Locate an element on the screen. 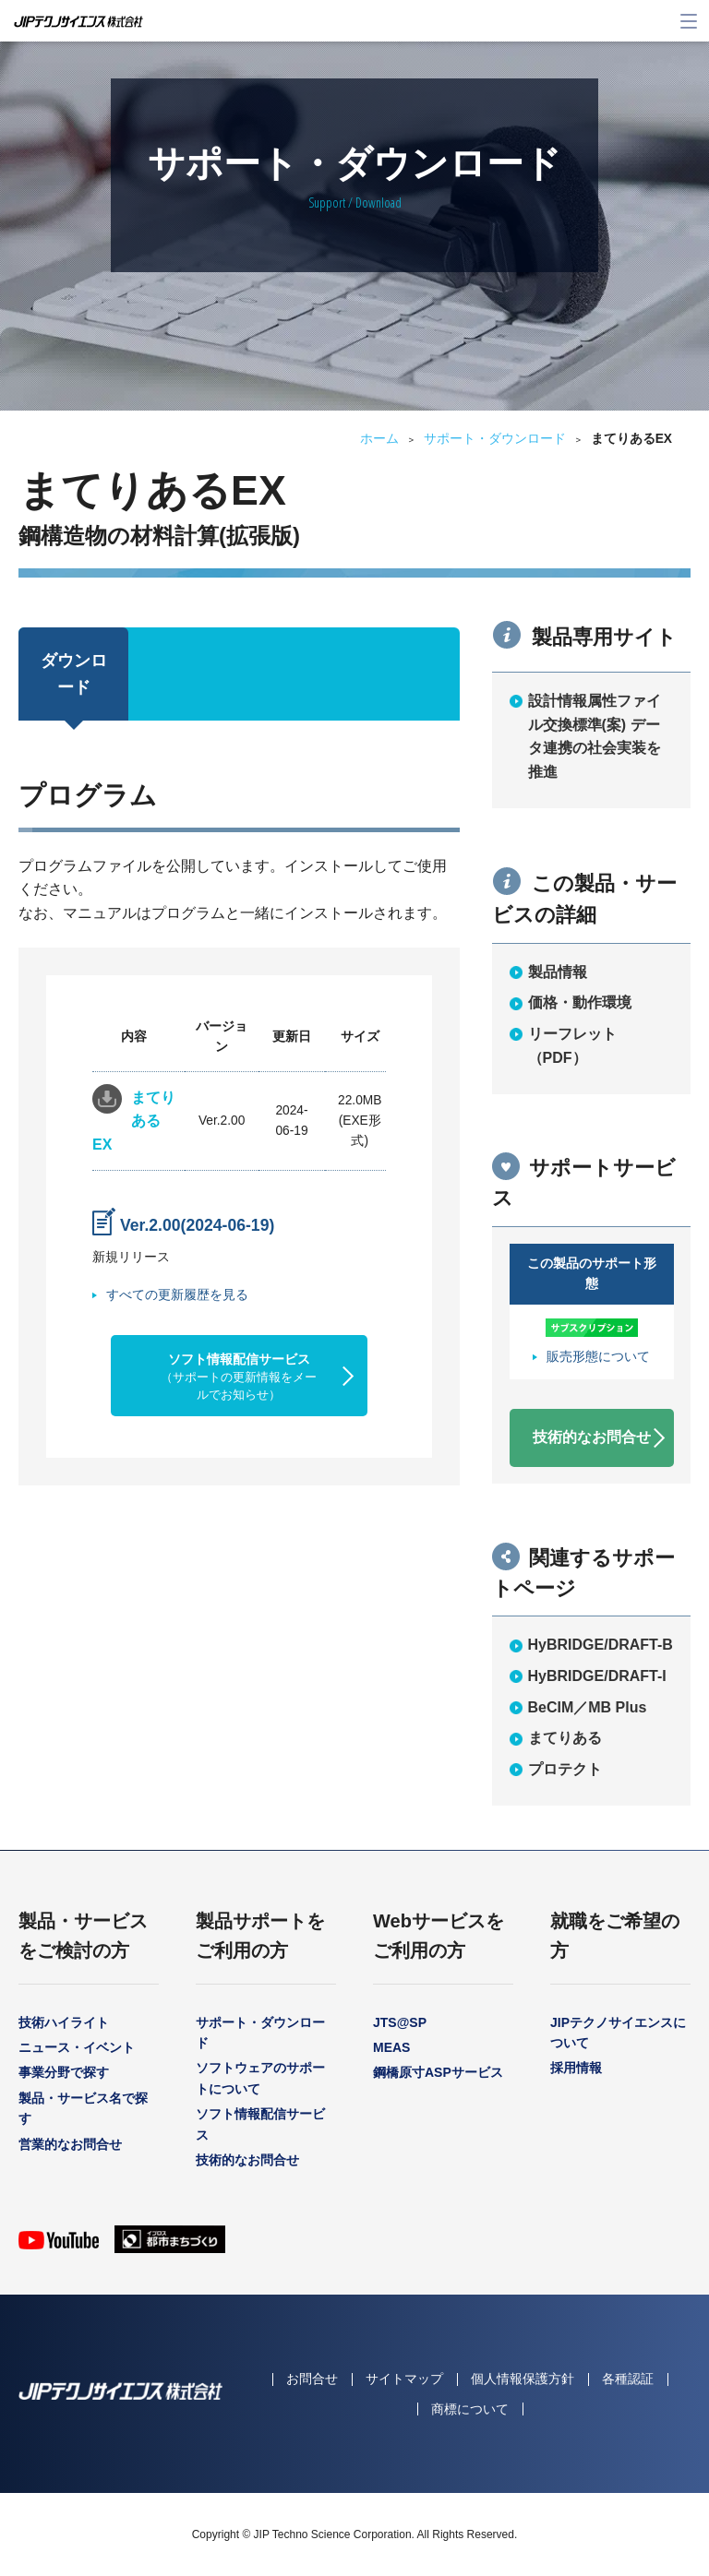 The width and height of the screenshot is (709, 2576). サイトマップ is located at coordinates (404, 2378).